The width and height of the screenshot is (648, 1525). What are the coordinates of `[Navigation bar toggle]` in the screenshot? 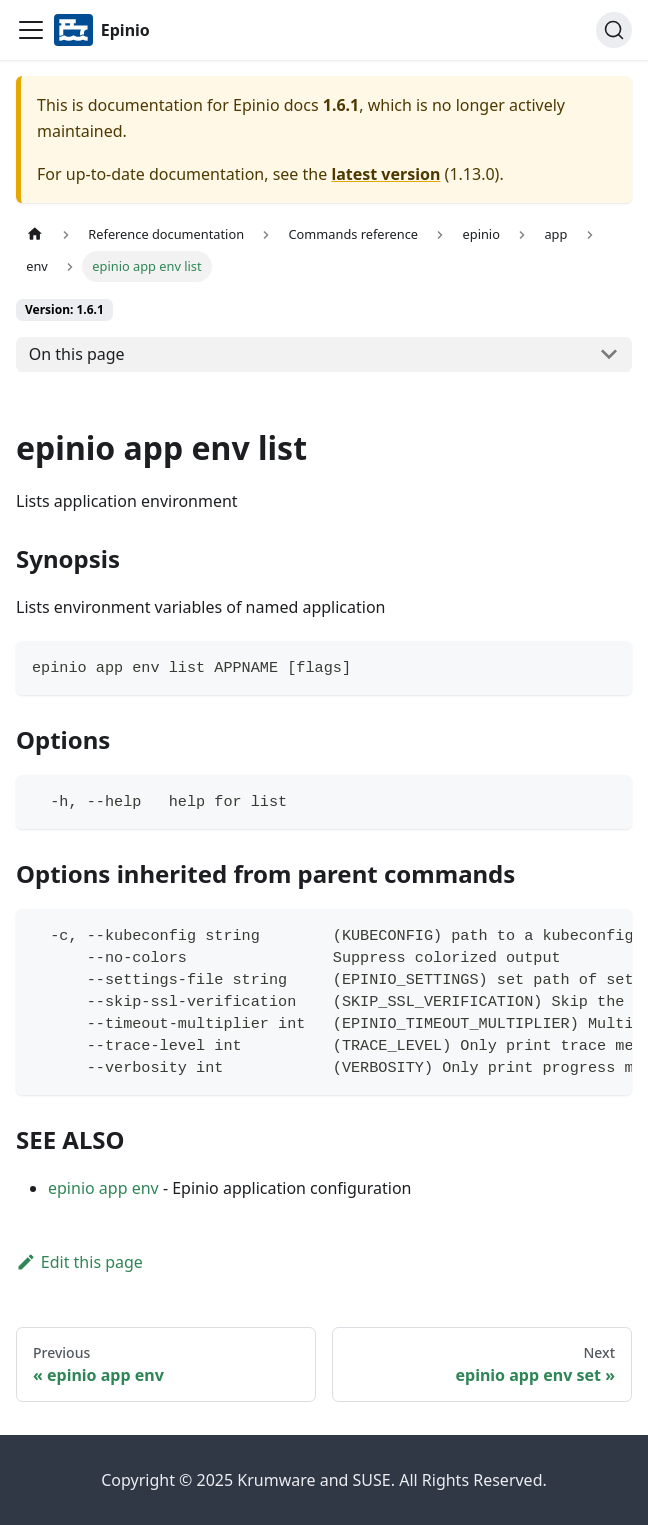 It's located at (31, 30).